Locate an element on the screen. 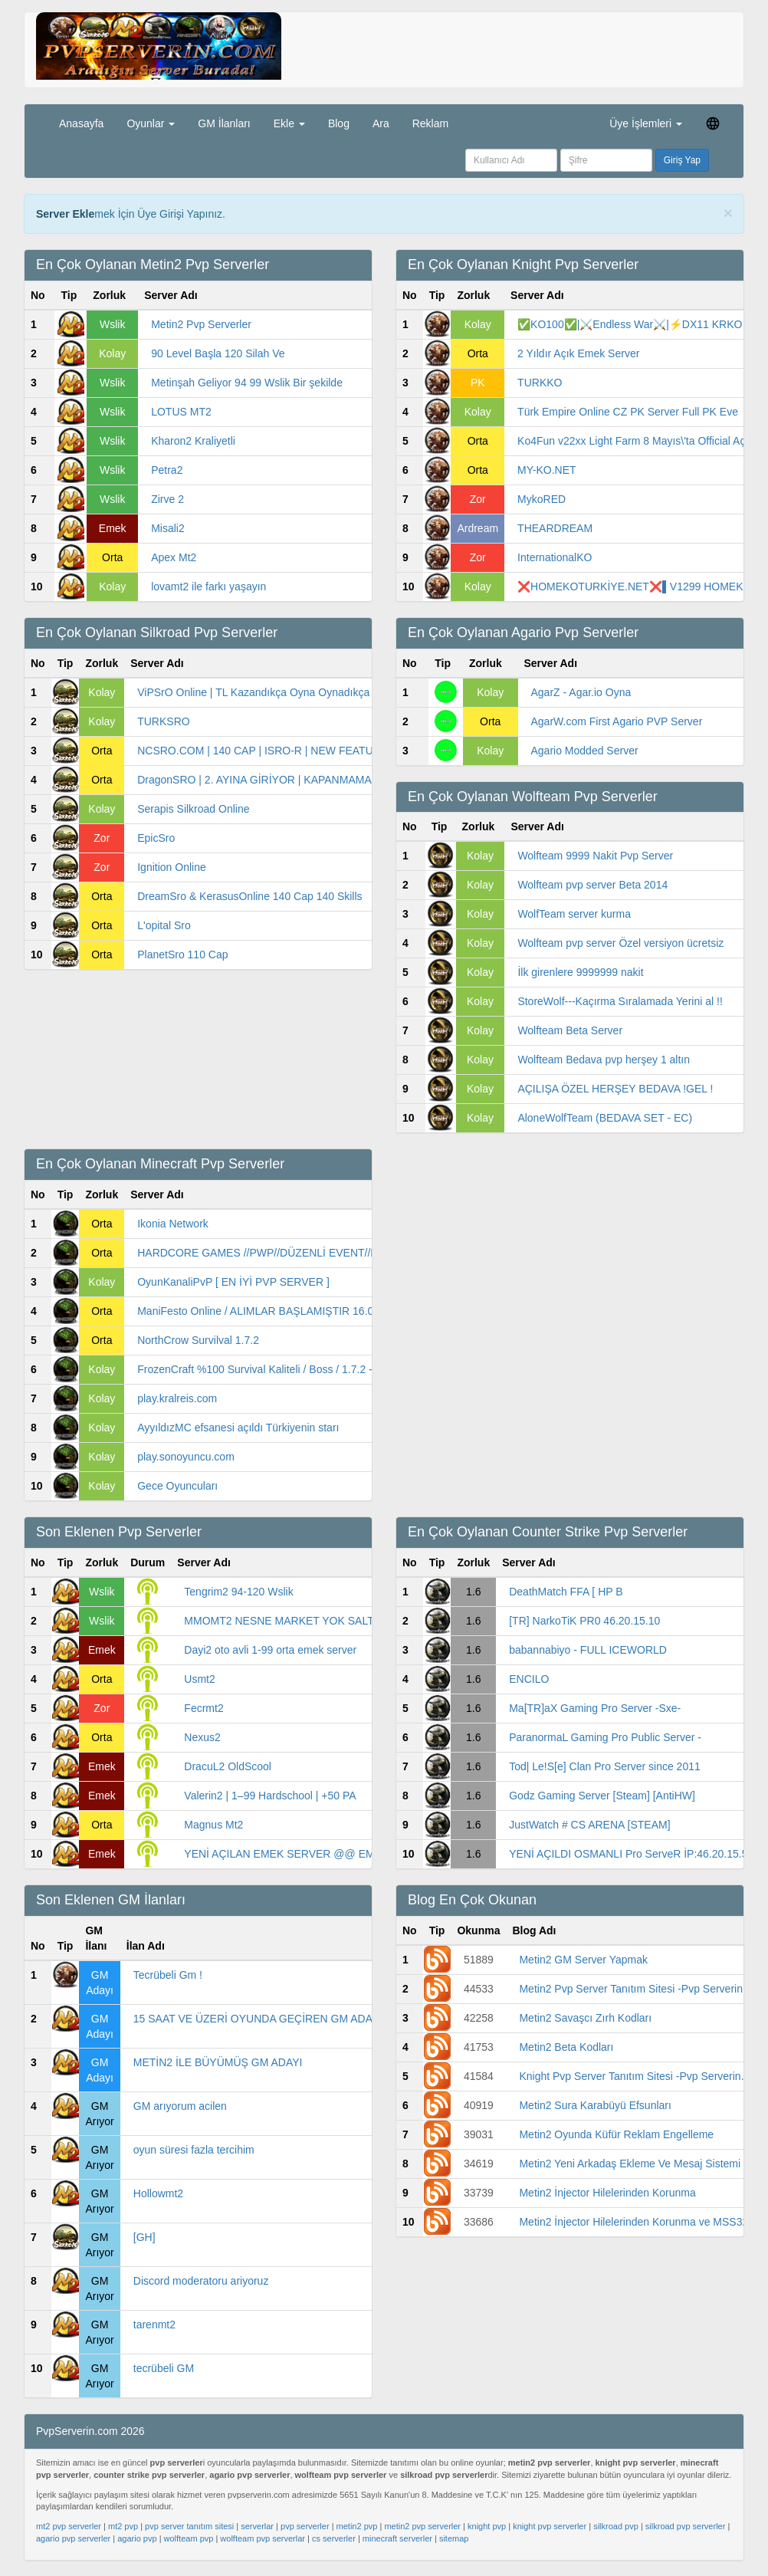 This screenshot has height=2576, width=768. ViPSrO Online | TL Kazandıkça Oyna Oynadıkça Kazan is located at coordinates (270, 692).